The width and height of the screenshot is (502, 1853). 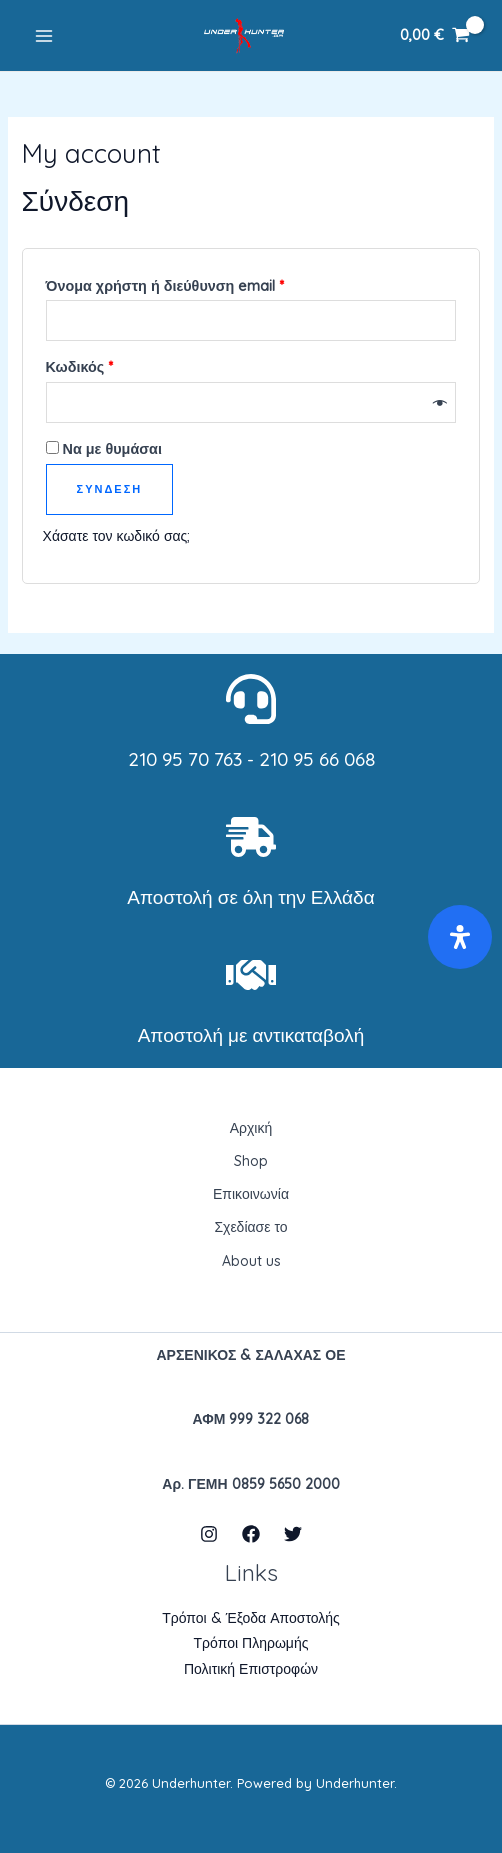 What do you see at coordinates (250, 1227) in the screenshot?
I see `Σχεδίασε το` at bounding box center [250, 1227].